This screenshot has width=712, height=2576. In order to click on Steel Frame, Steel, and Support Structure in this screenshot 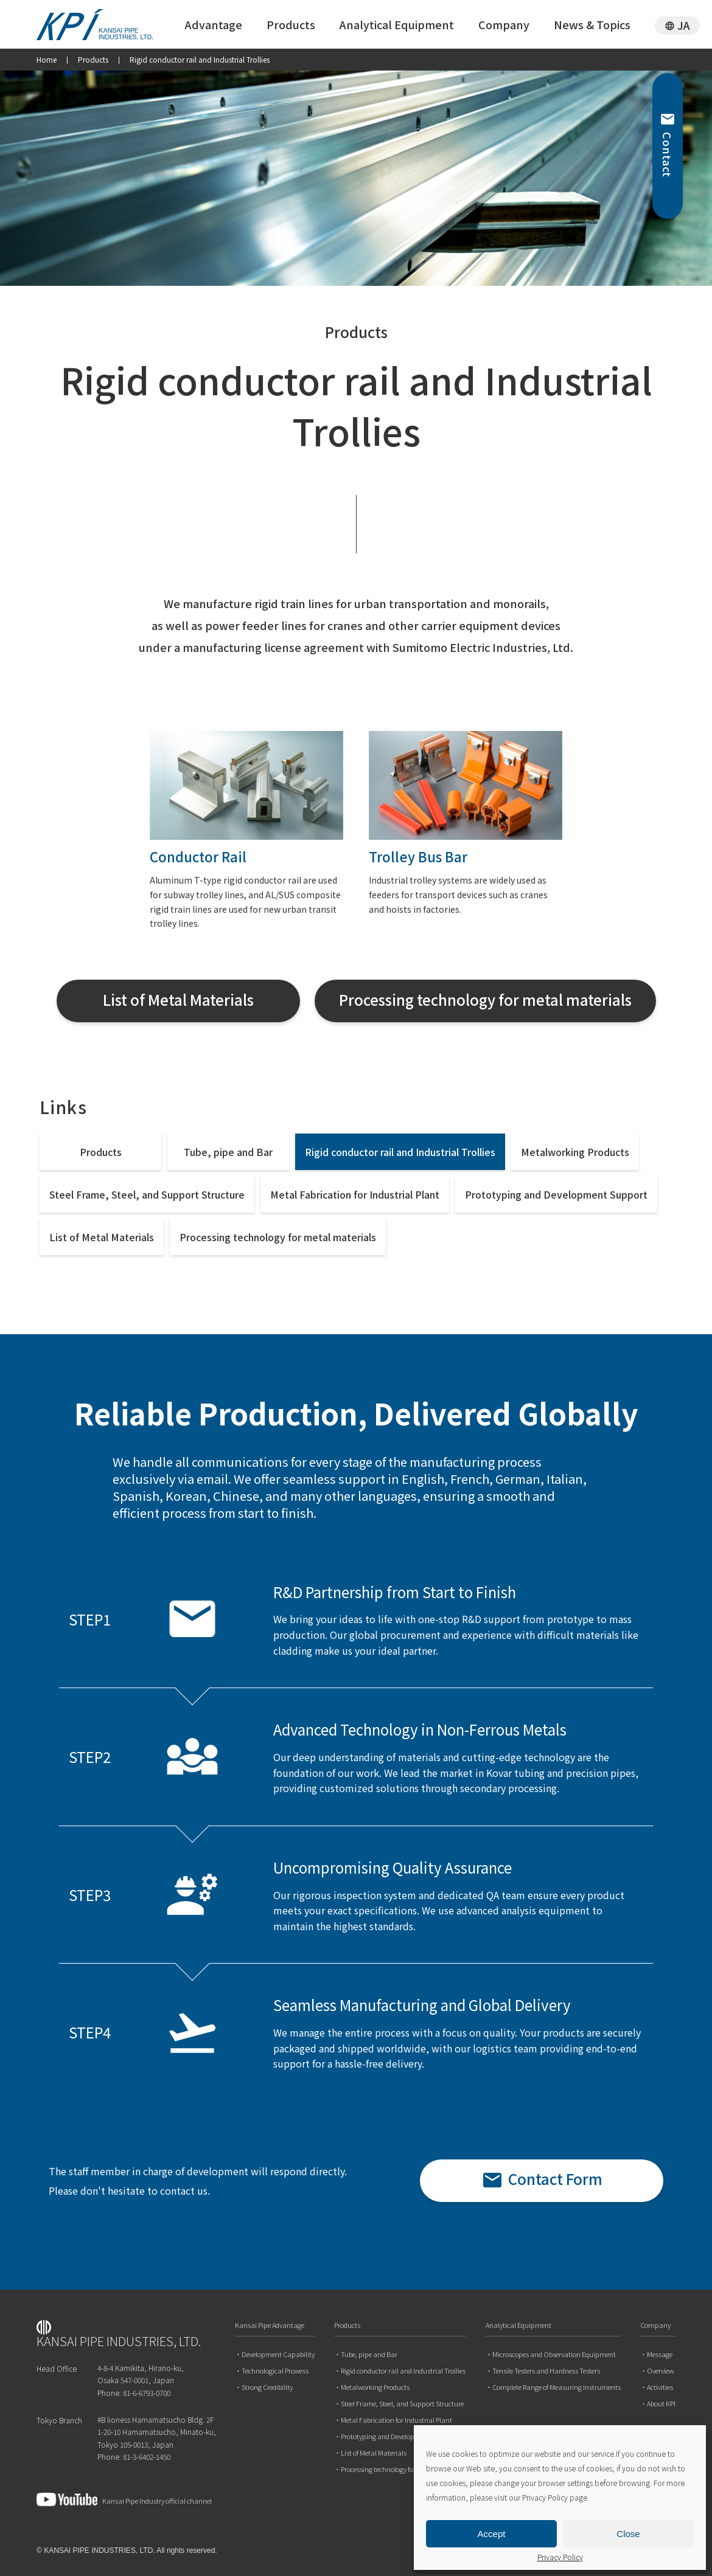, I will do `click(147, 1194)`.